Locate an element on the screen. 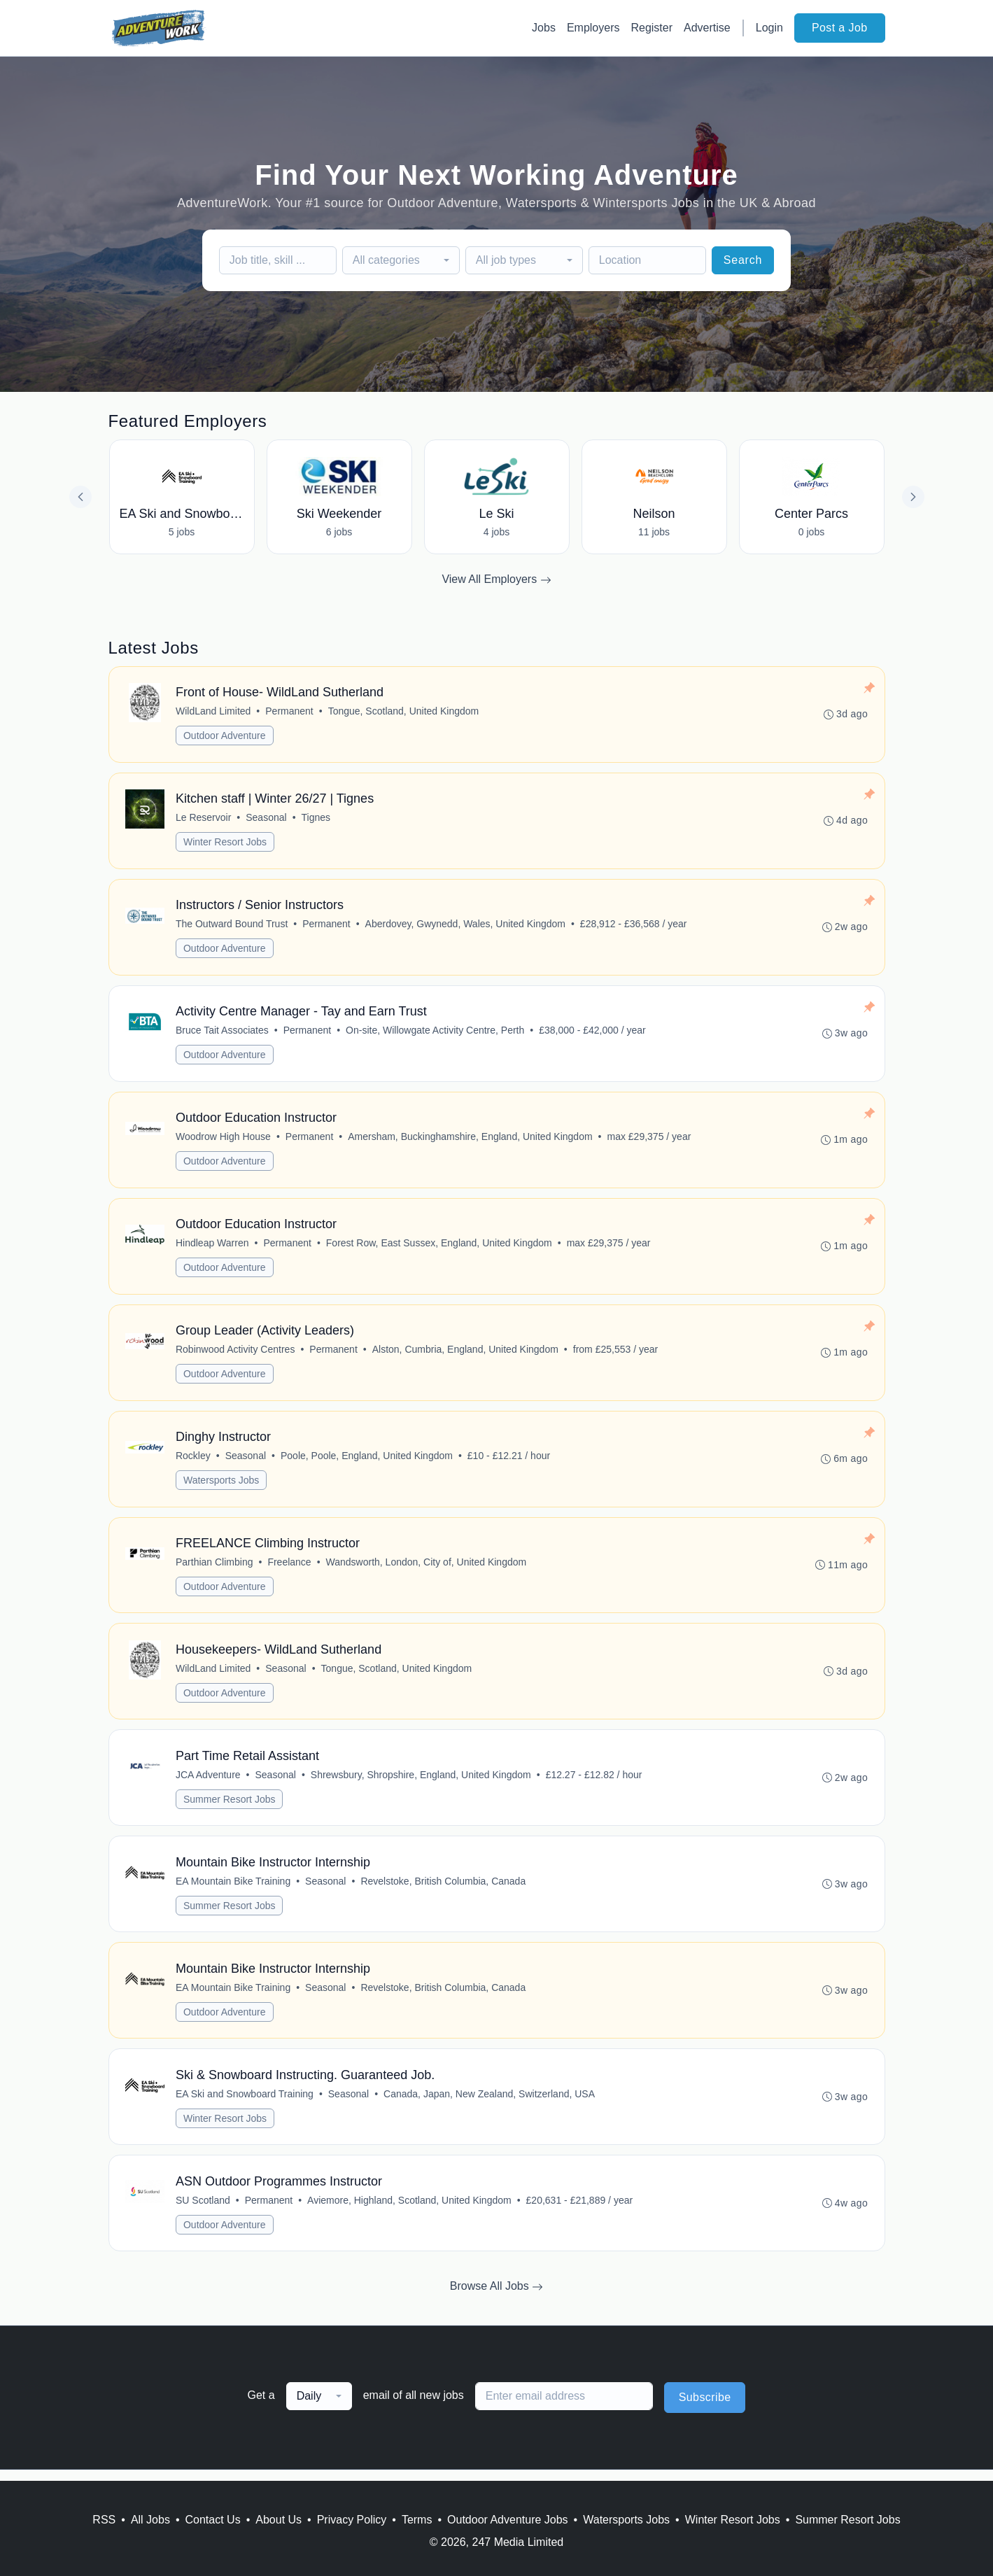  Amersham, Buckinghamshire, England, United Kingdom is located at coordinates (470, 1140).